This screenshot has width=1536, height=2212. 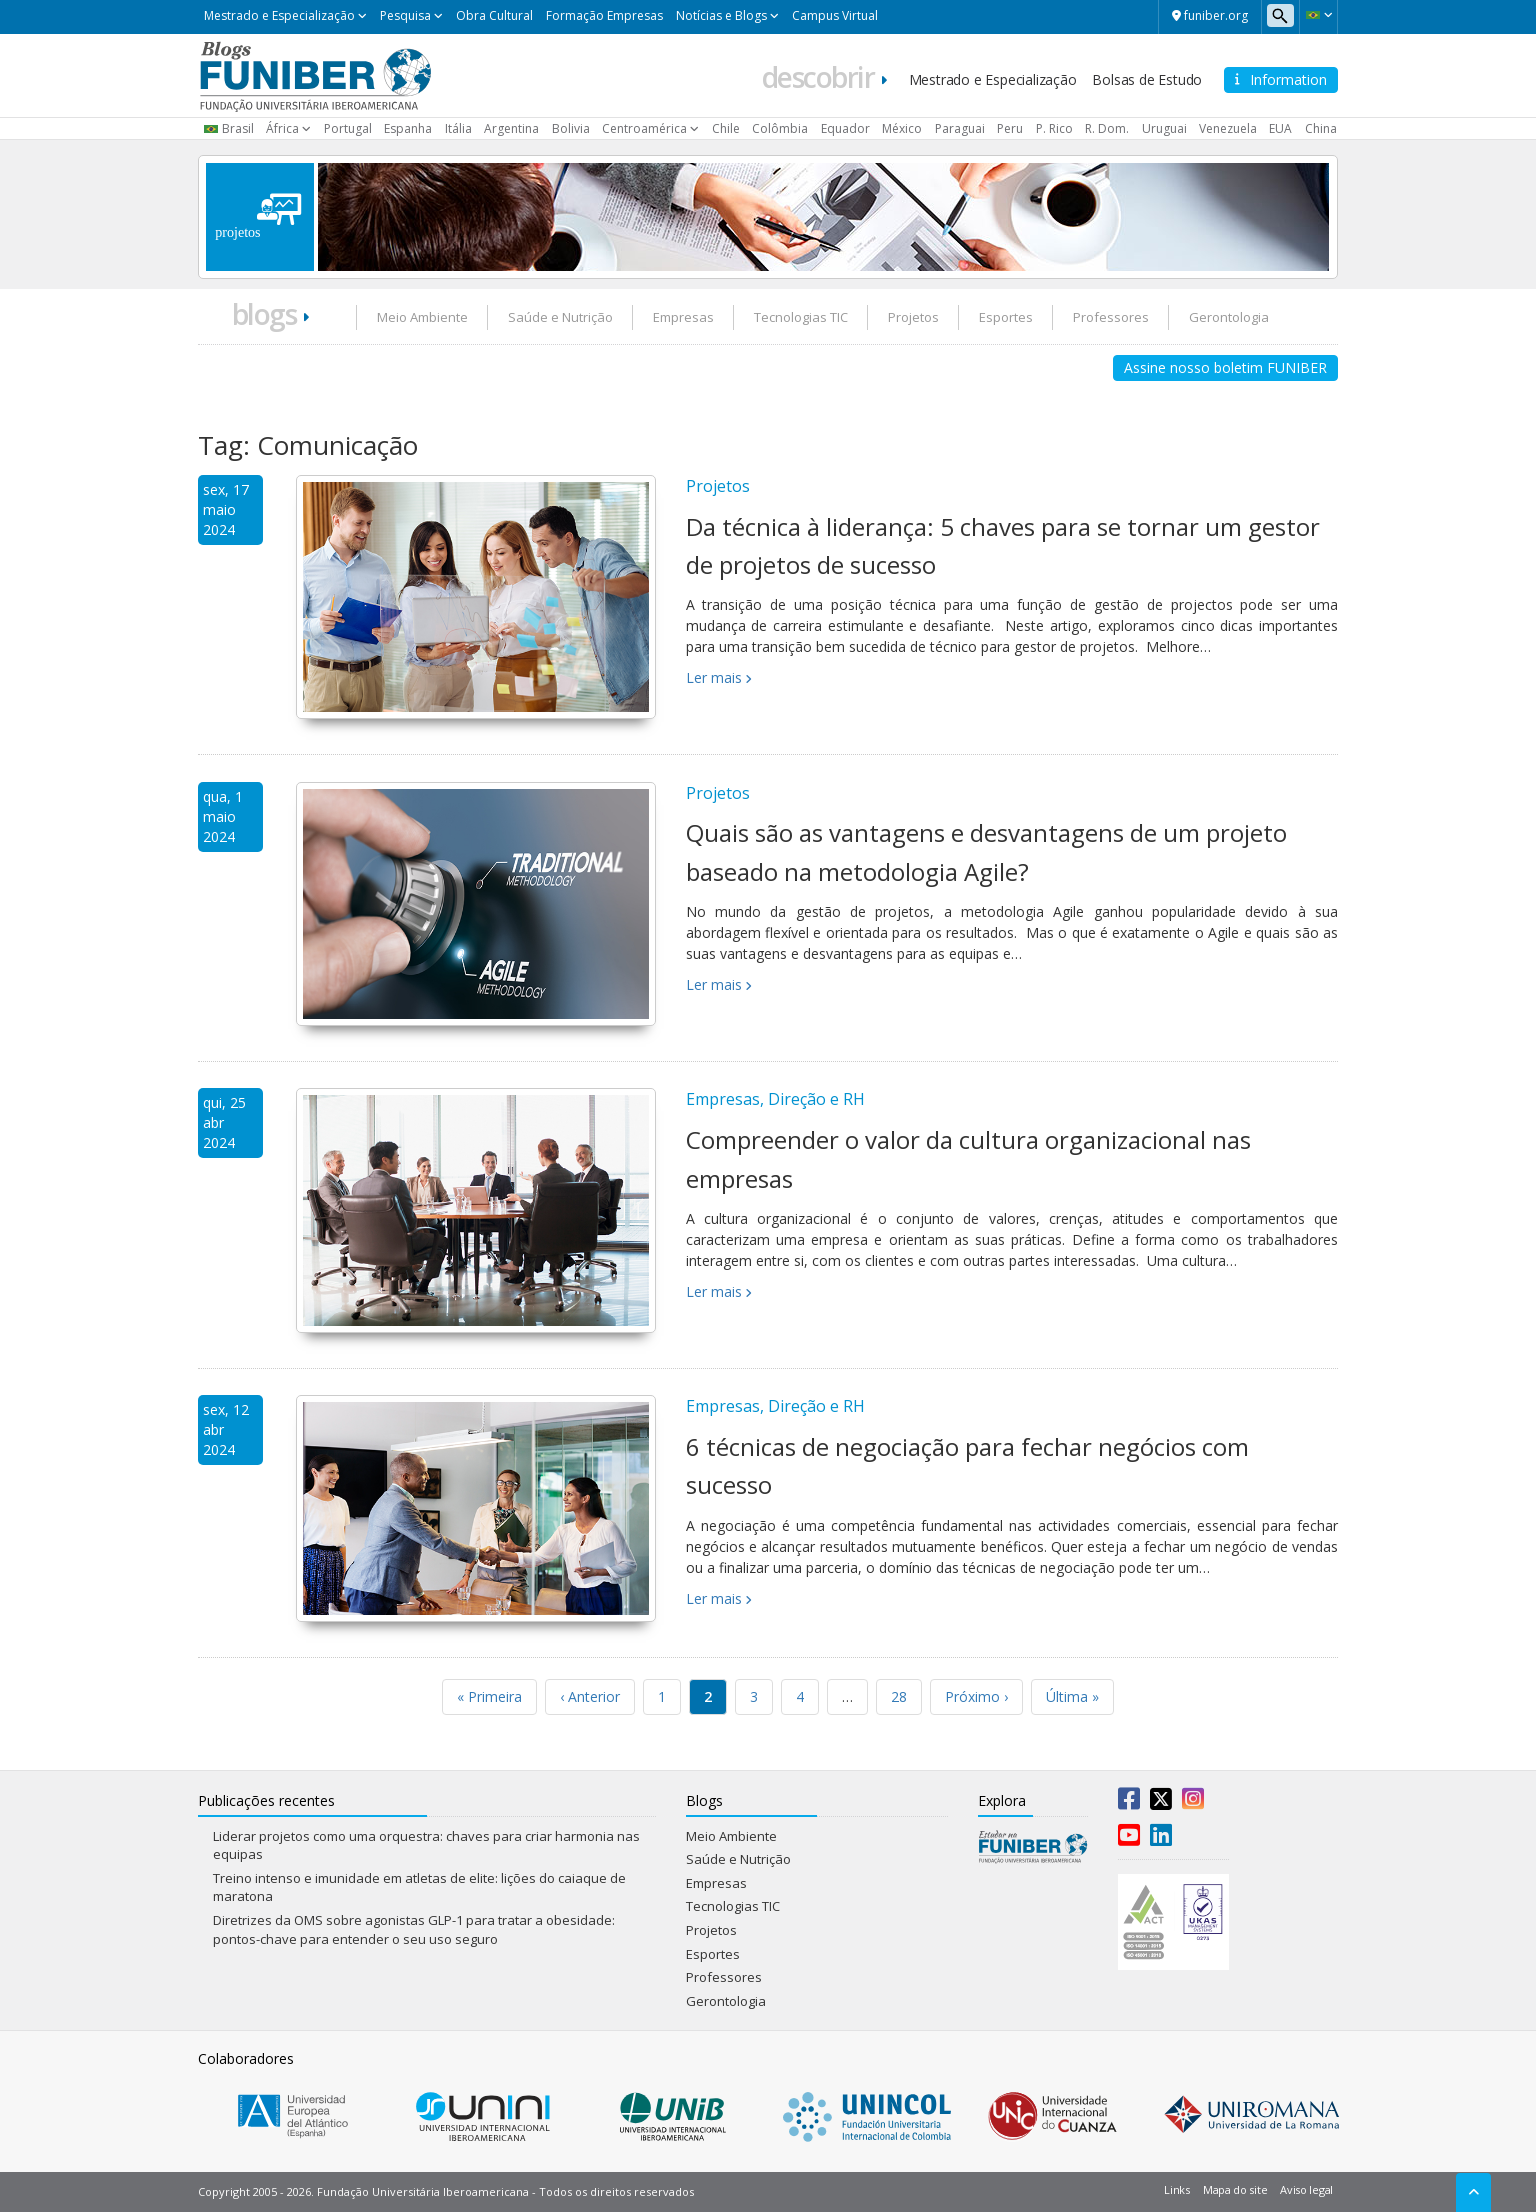 What do you see at coordinates (913, 317) in the screenshot?
I see `Projetos` at bounding box center [913, 317].